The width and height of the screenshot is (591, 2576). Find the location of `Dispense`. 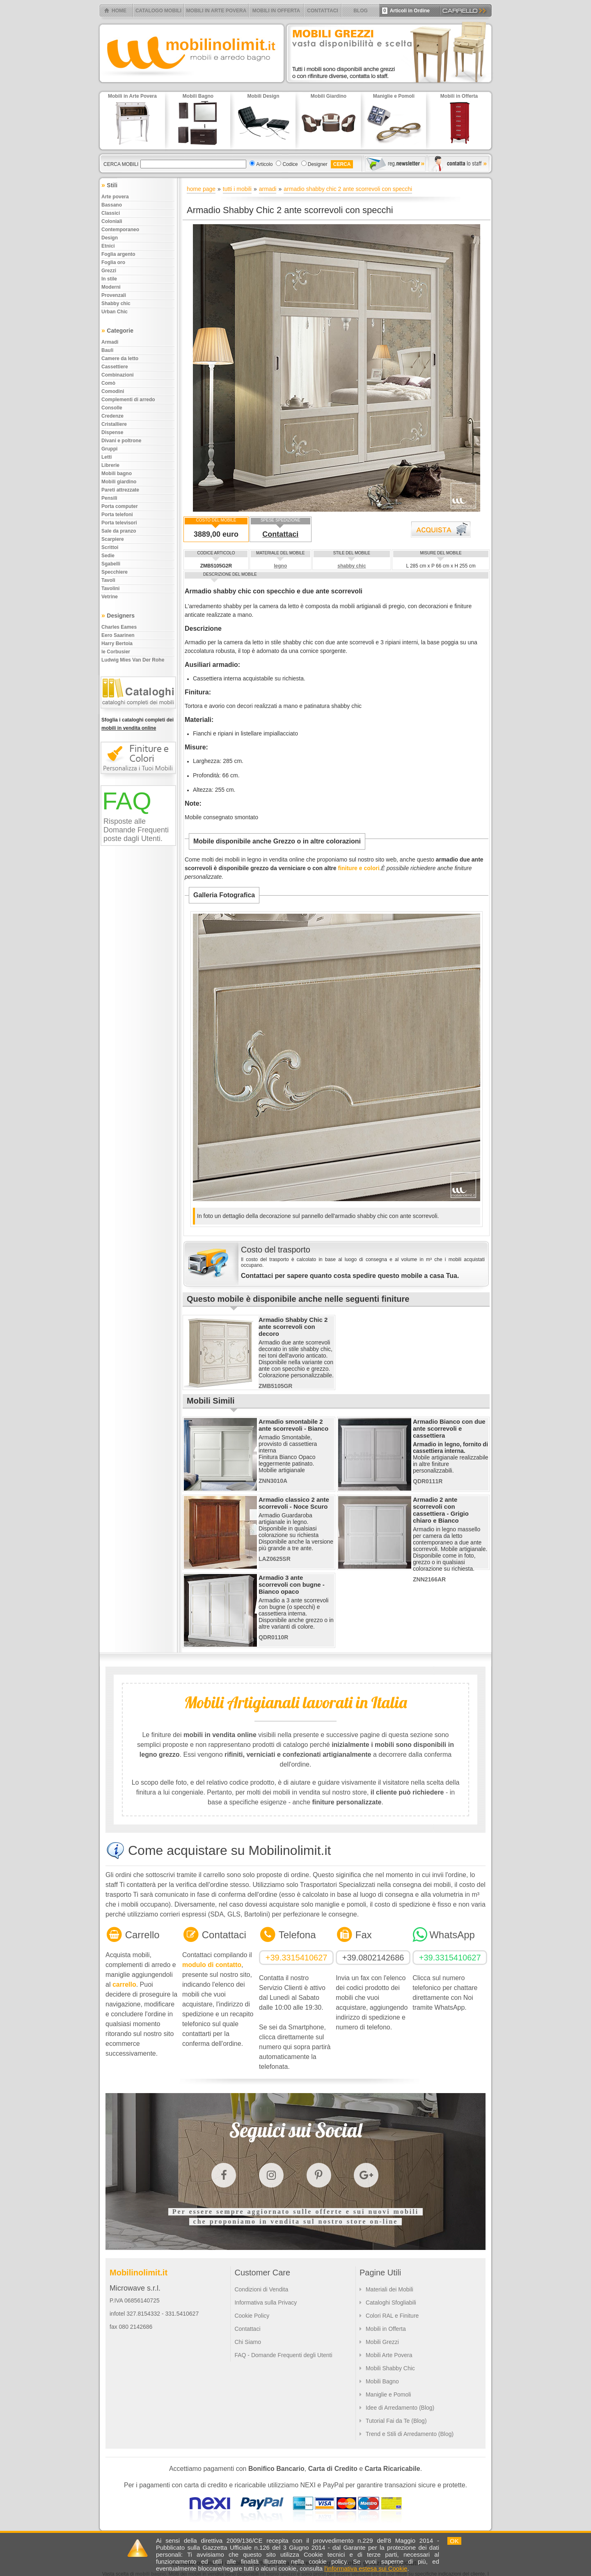

Dispense is located at coordinates (112, 432).